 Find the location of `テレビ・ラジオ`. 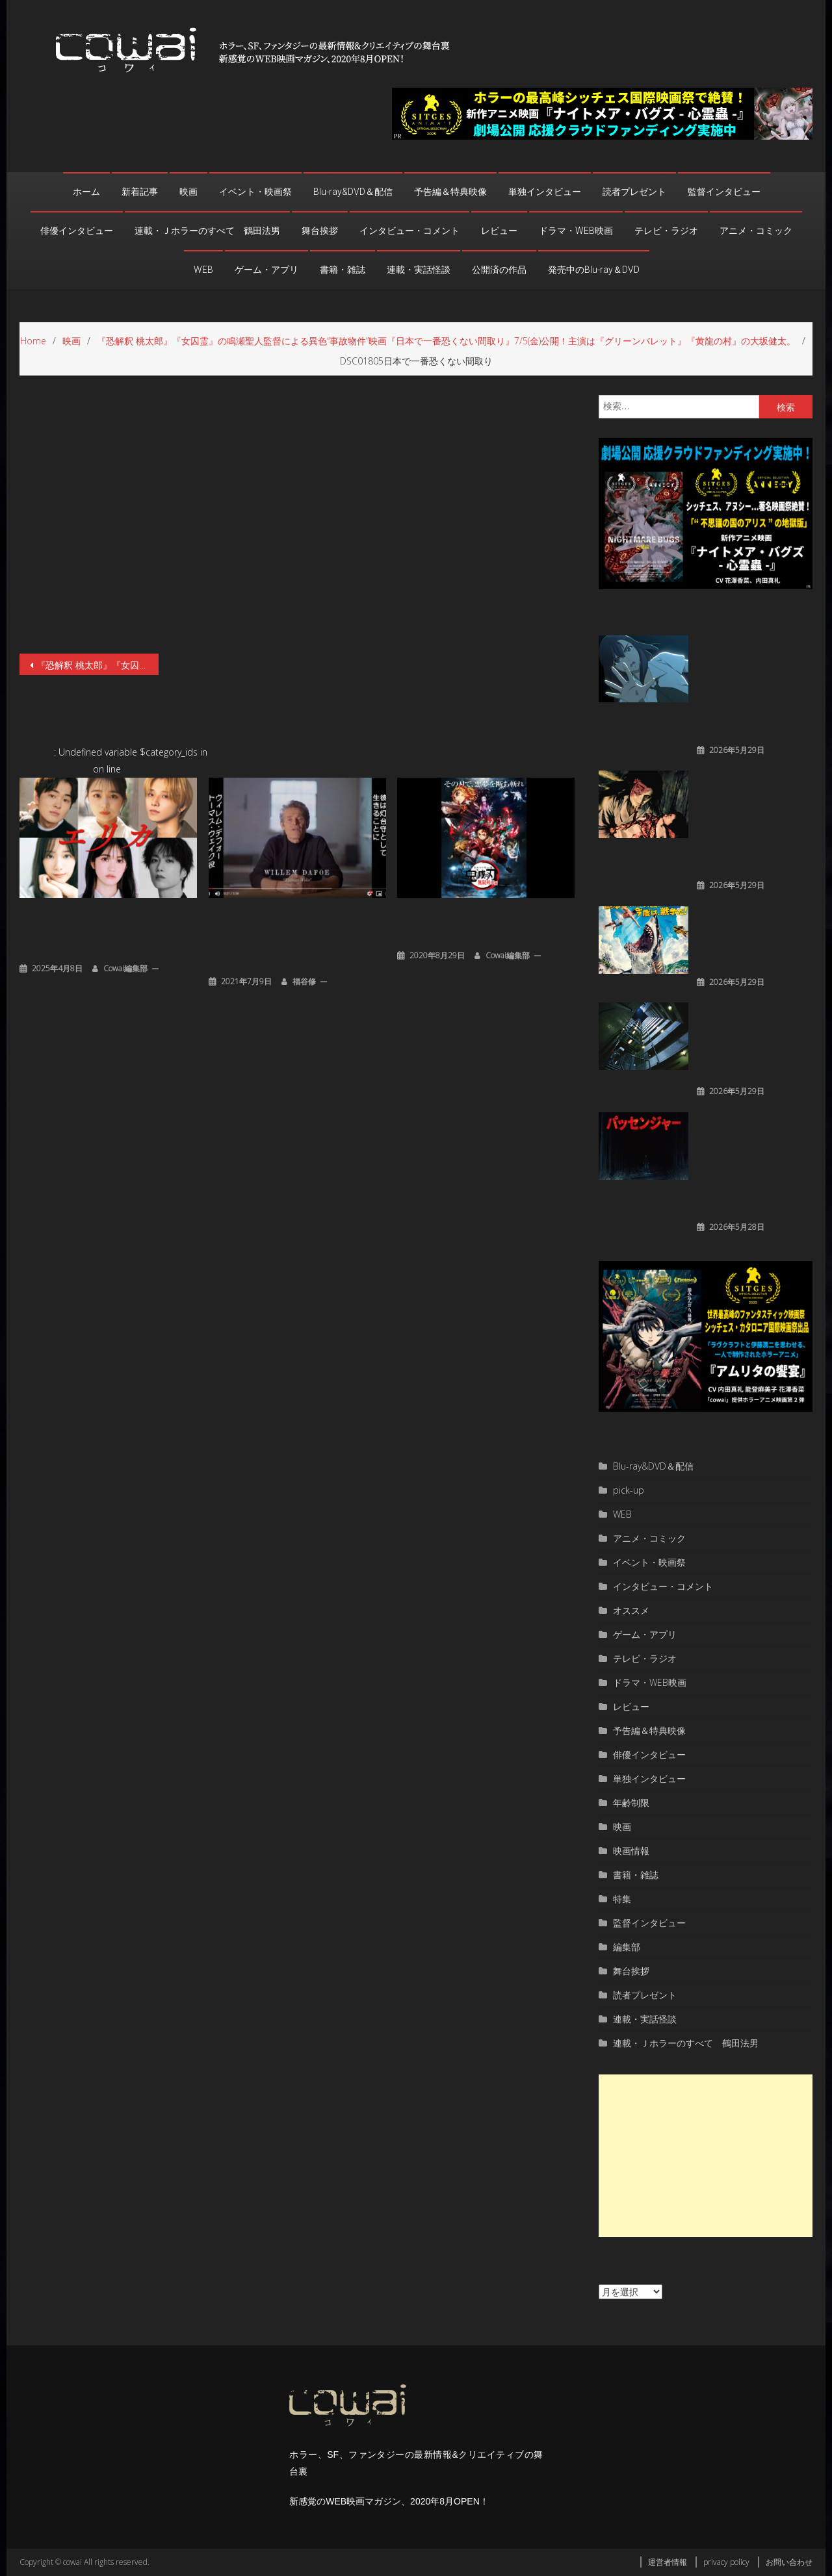

テレビ・ラジオ is located at coordinates (666, 230).